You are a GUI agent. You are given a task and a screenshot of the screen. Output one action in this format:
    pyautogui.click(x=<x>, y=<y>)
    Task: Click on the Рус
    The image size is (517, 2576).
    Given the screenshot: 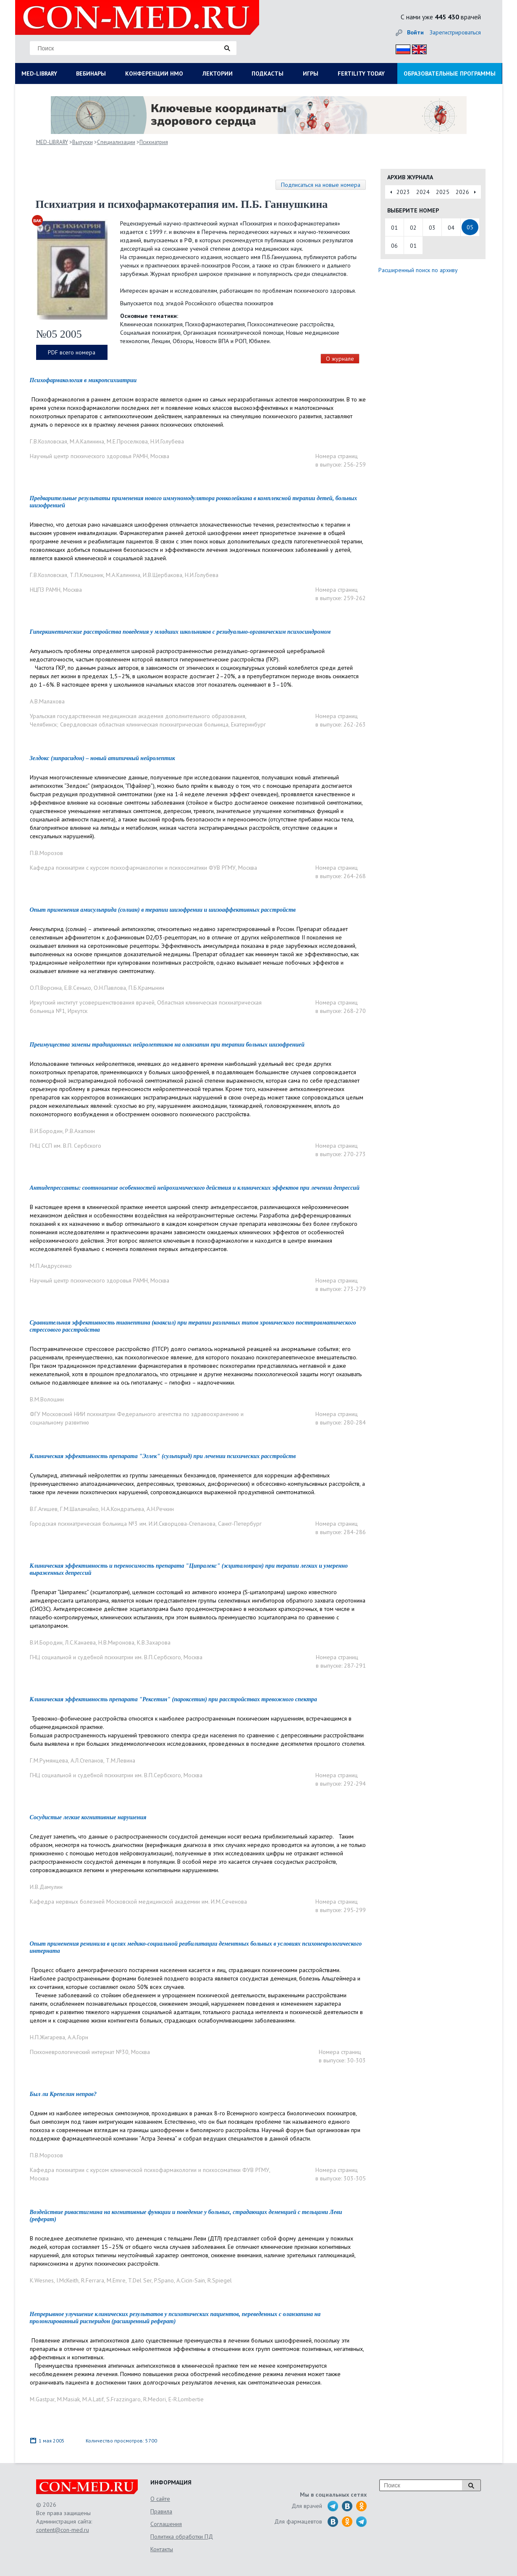 What is the action you would take?
    pyautogui.click(x=400, y=48)
    